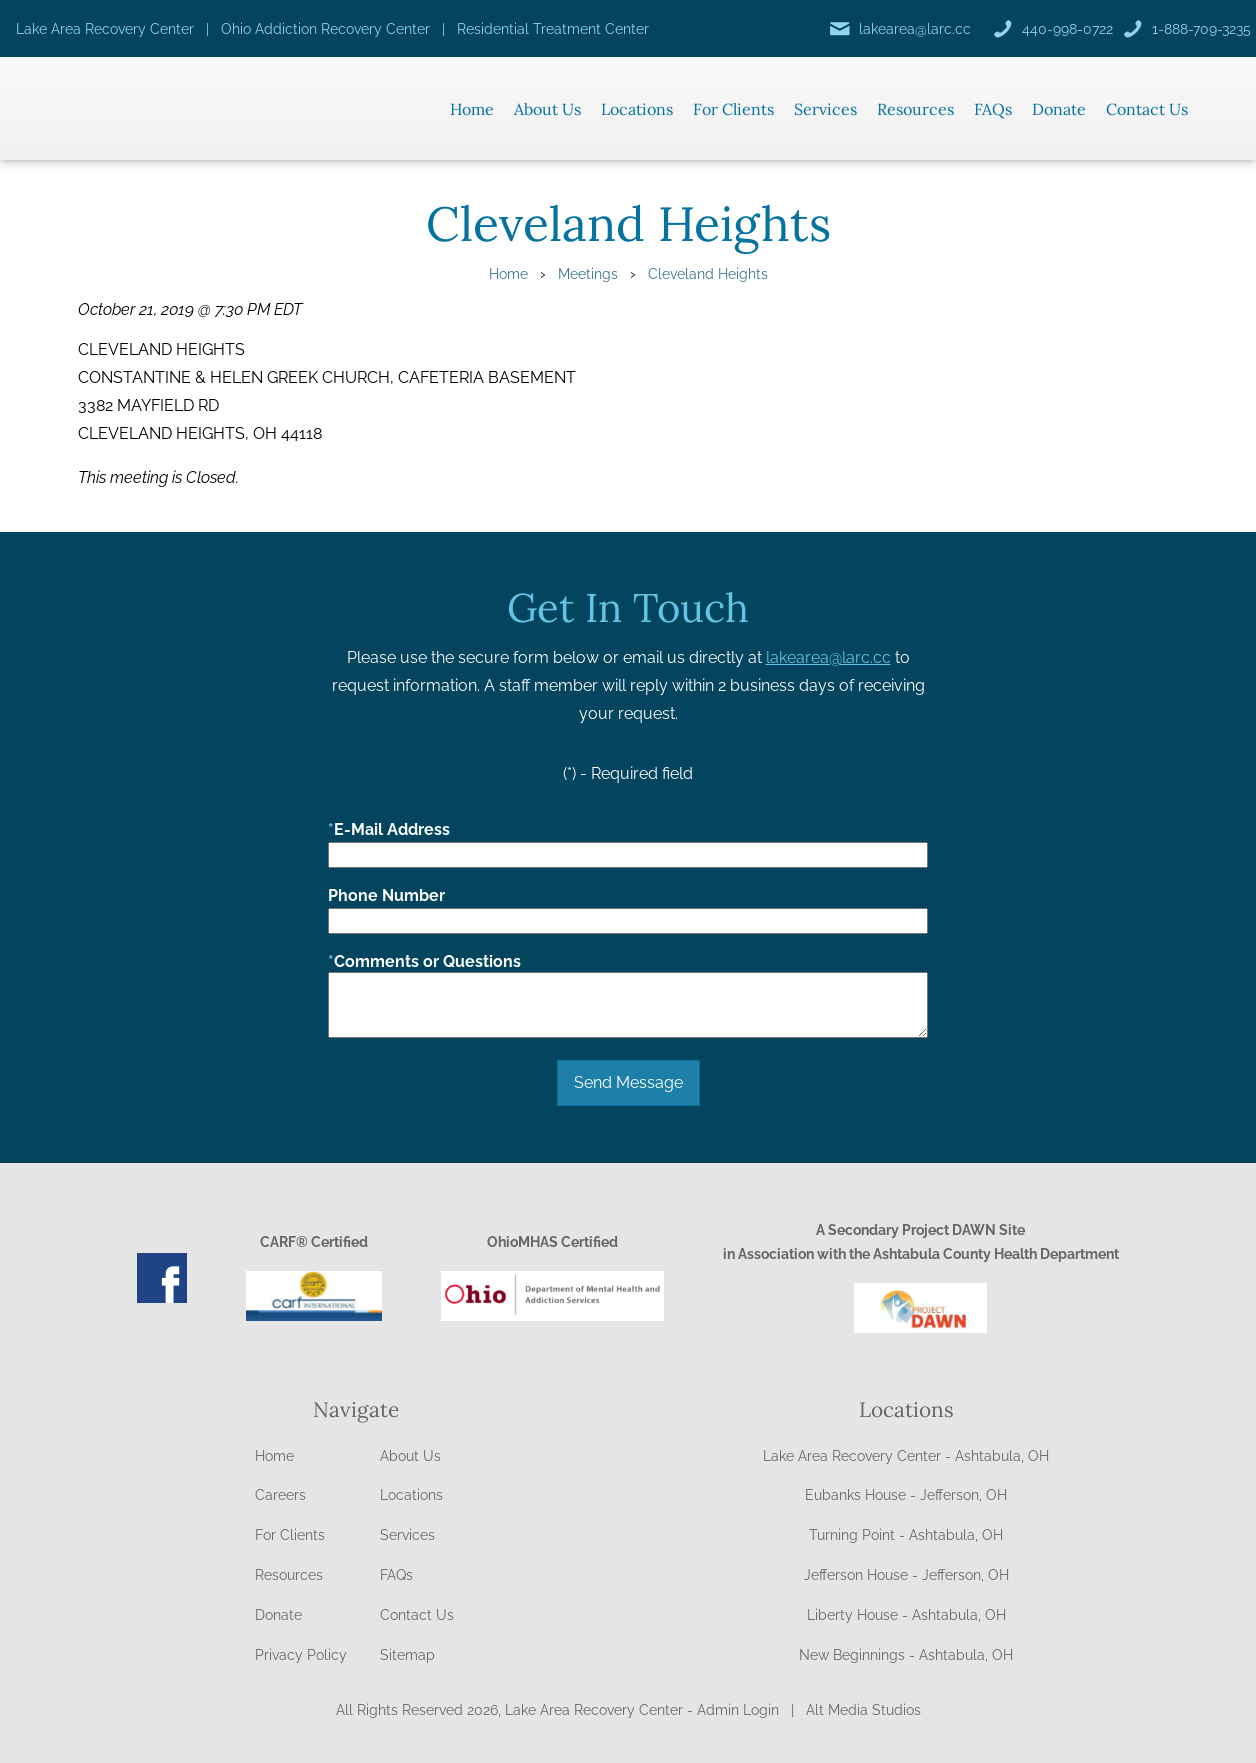 The image size is (1256, 1763). What do you see at coordinates (828, 657) in the screenshot?
I see `lakearea@larc.cc` at bounding box center [828, 657].